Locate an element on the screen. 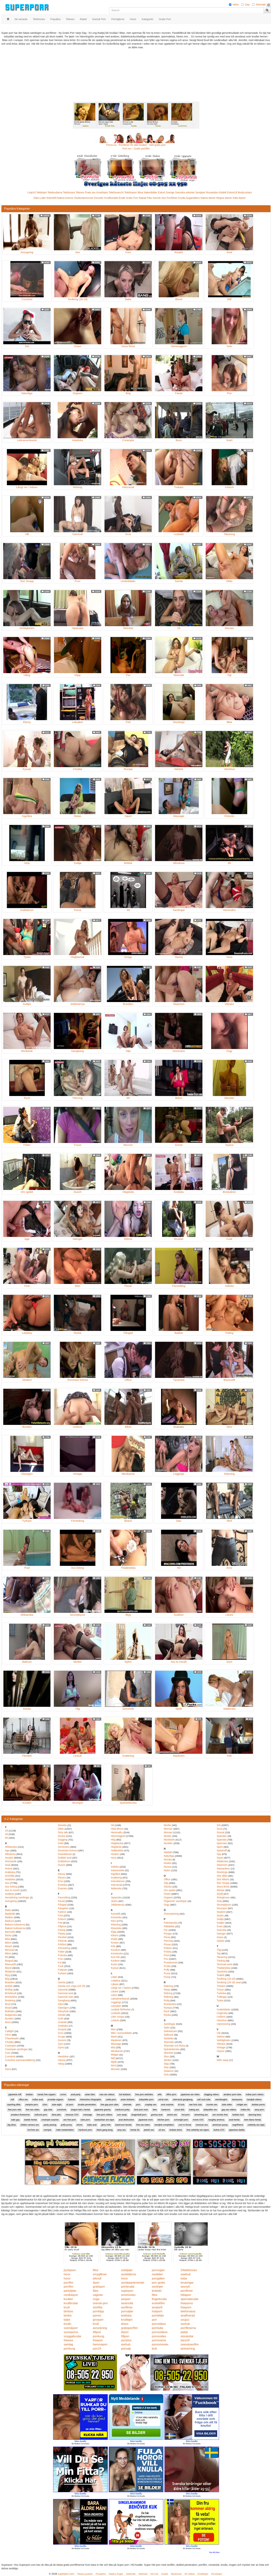 This screenshot has height=2576, width=272. free sex video is located at coordinates (32, 2109).